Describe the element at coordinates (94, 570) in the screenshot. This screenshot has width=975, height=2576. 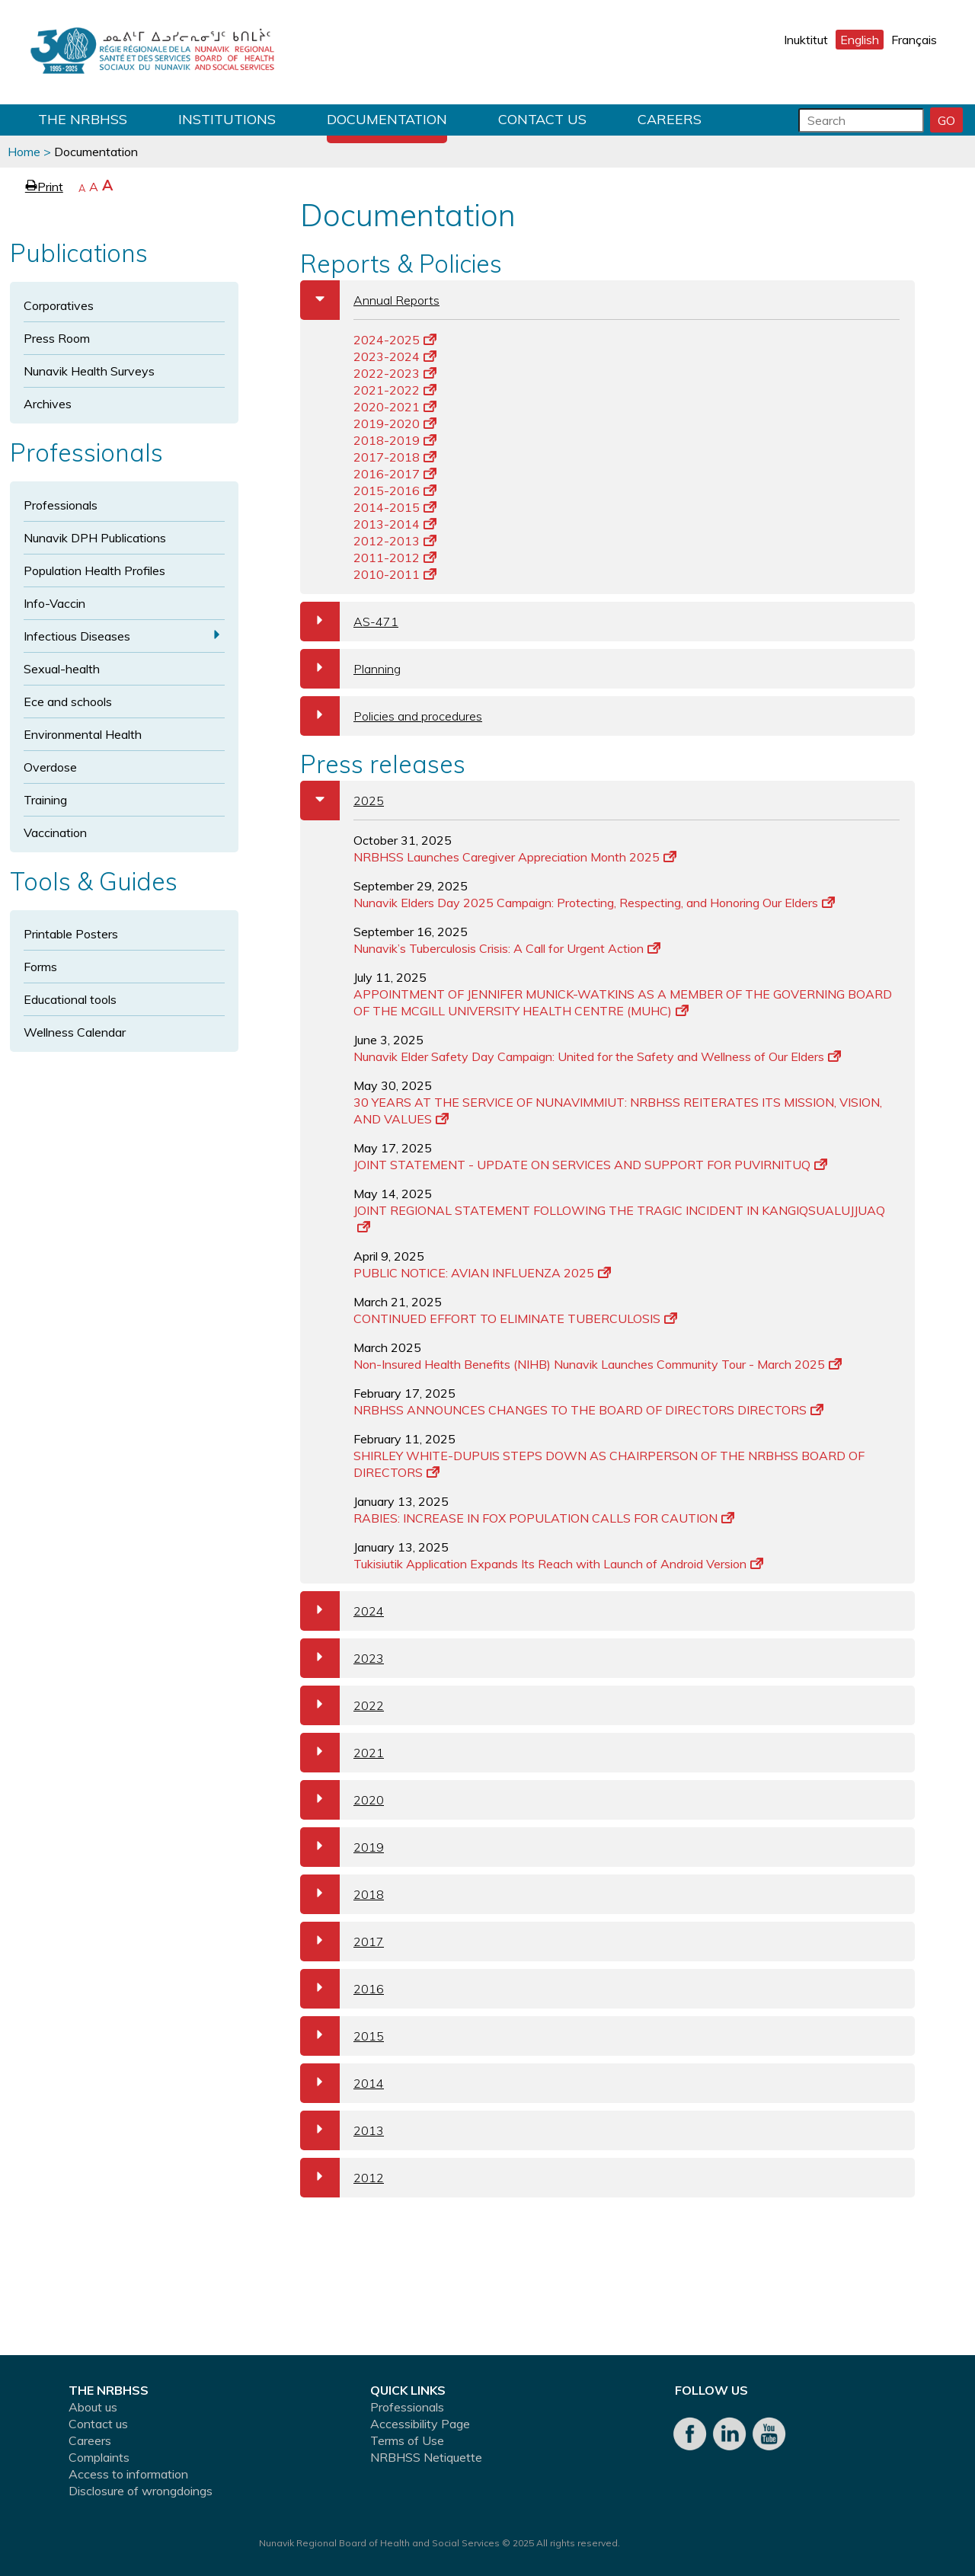
I see `Population Health Profiles` at that location.